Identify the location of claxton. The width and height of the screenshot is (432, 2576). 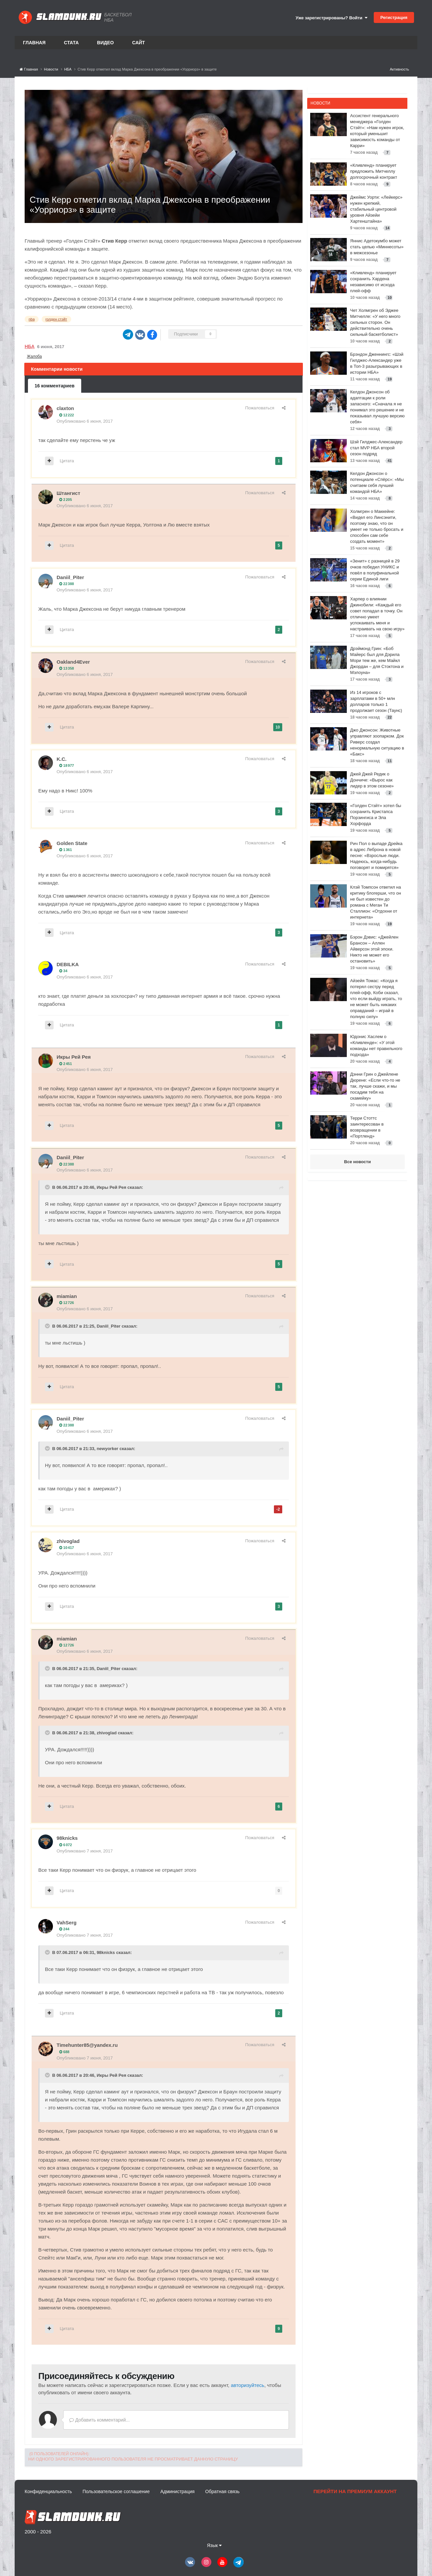
(65, 408).